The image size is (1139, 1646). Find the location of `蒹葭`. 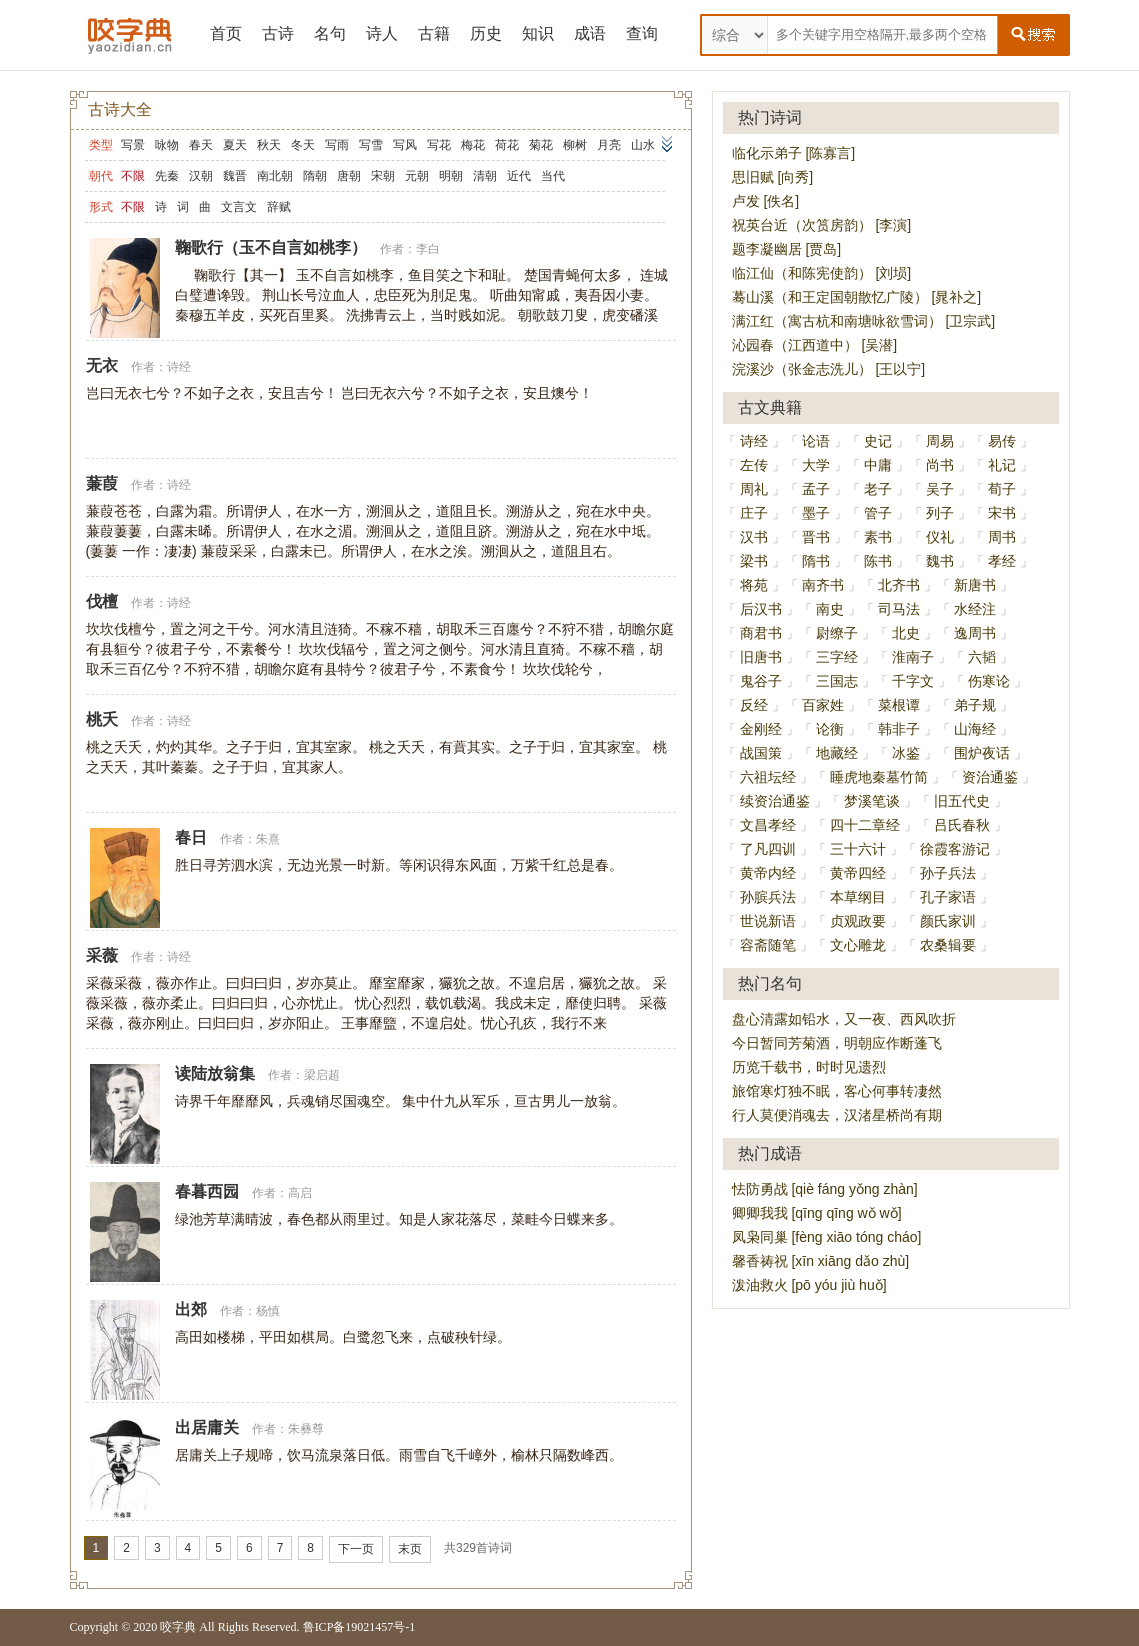

蒹葭 is located at coordinates (102, 483).